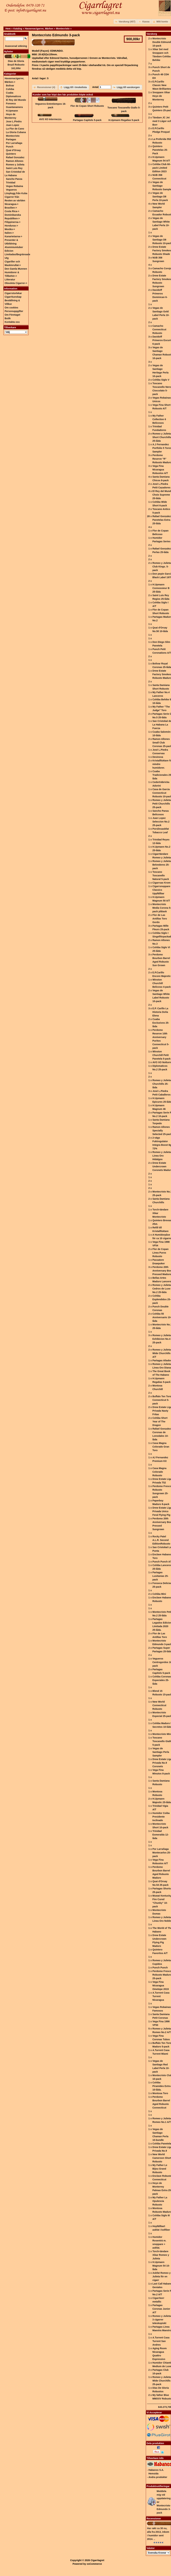  I want to click on Butik, so click(8, 318).